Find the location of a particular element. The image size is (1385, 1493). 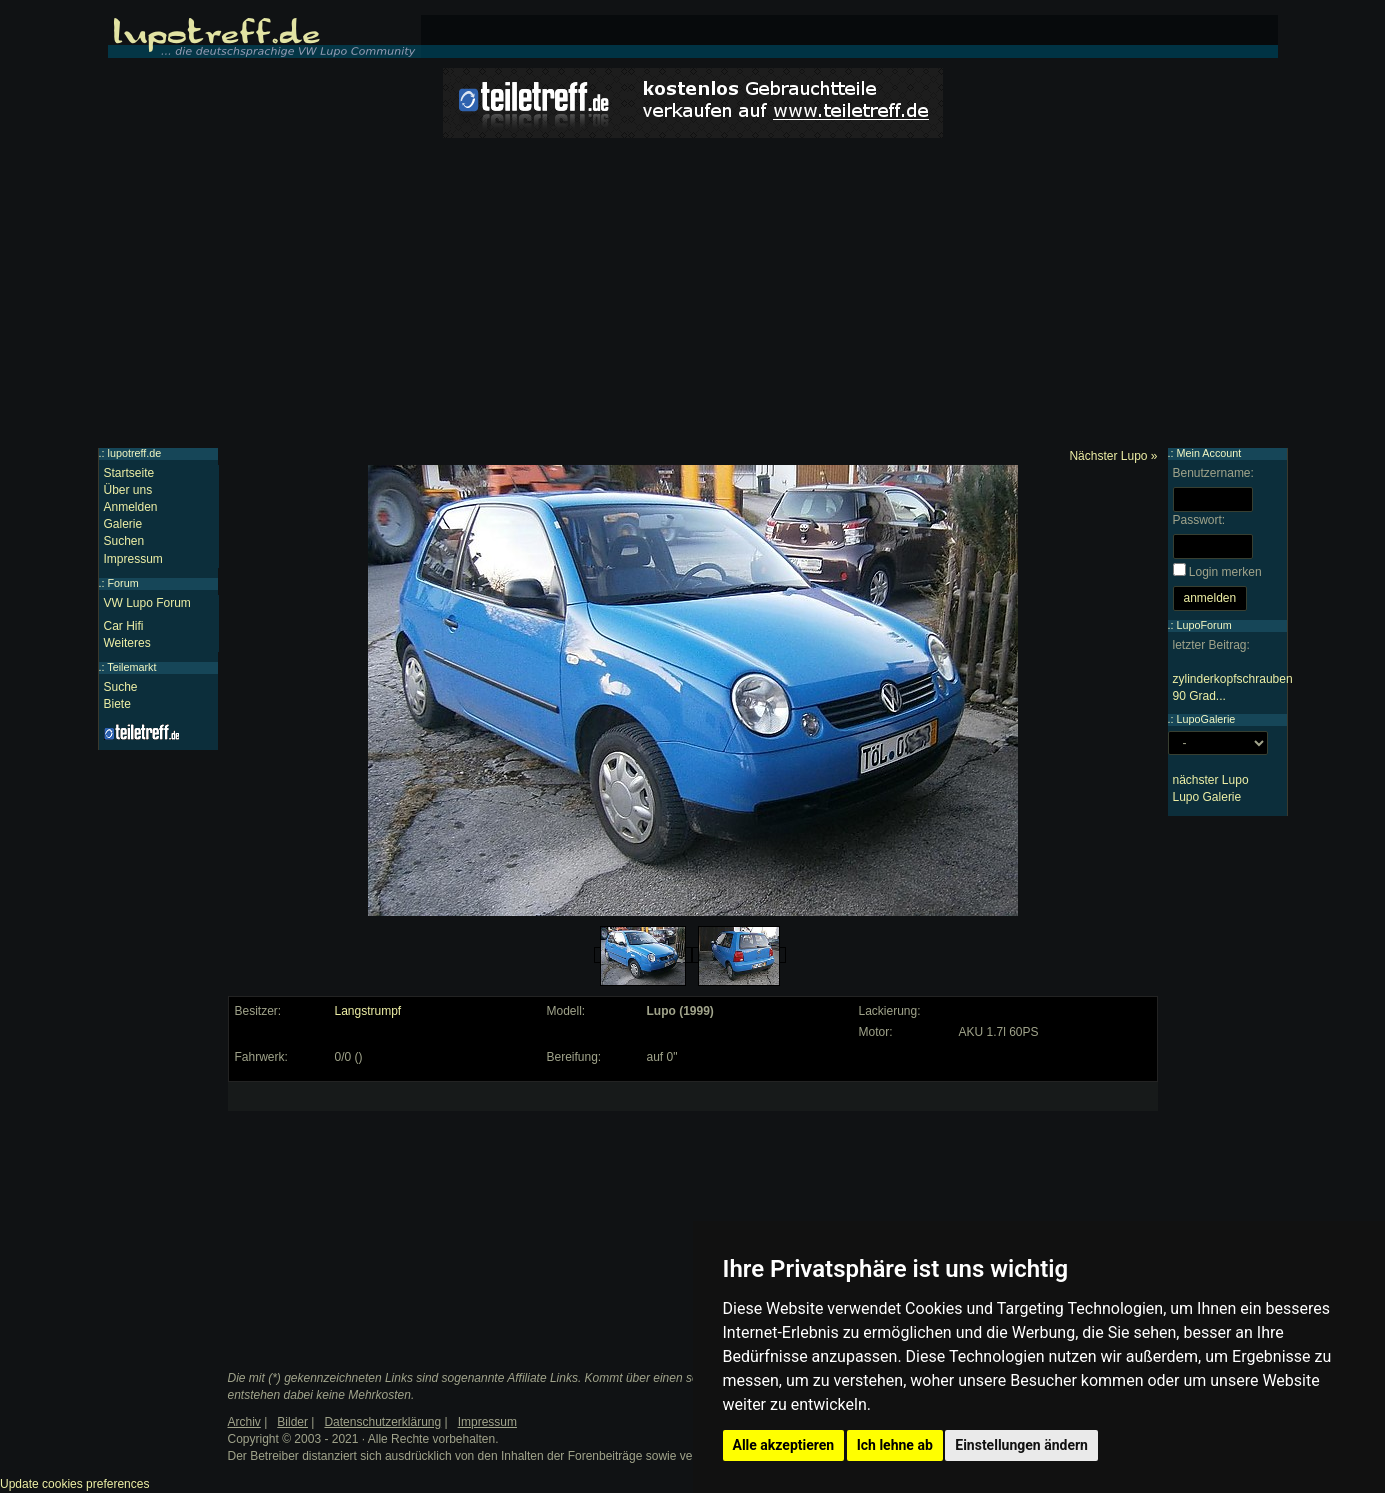

Forum is located at coordinates (123, 583).